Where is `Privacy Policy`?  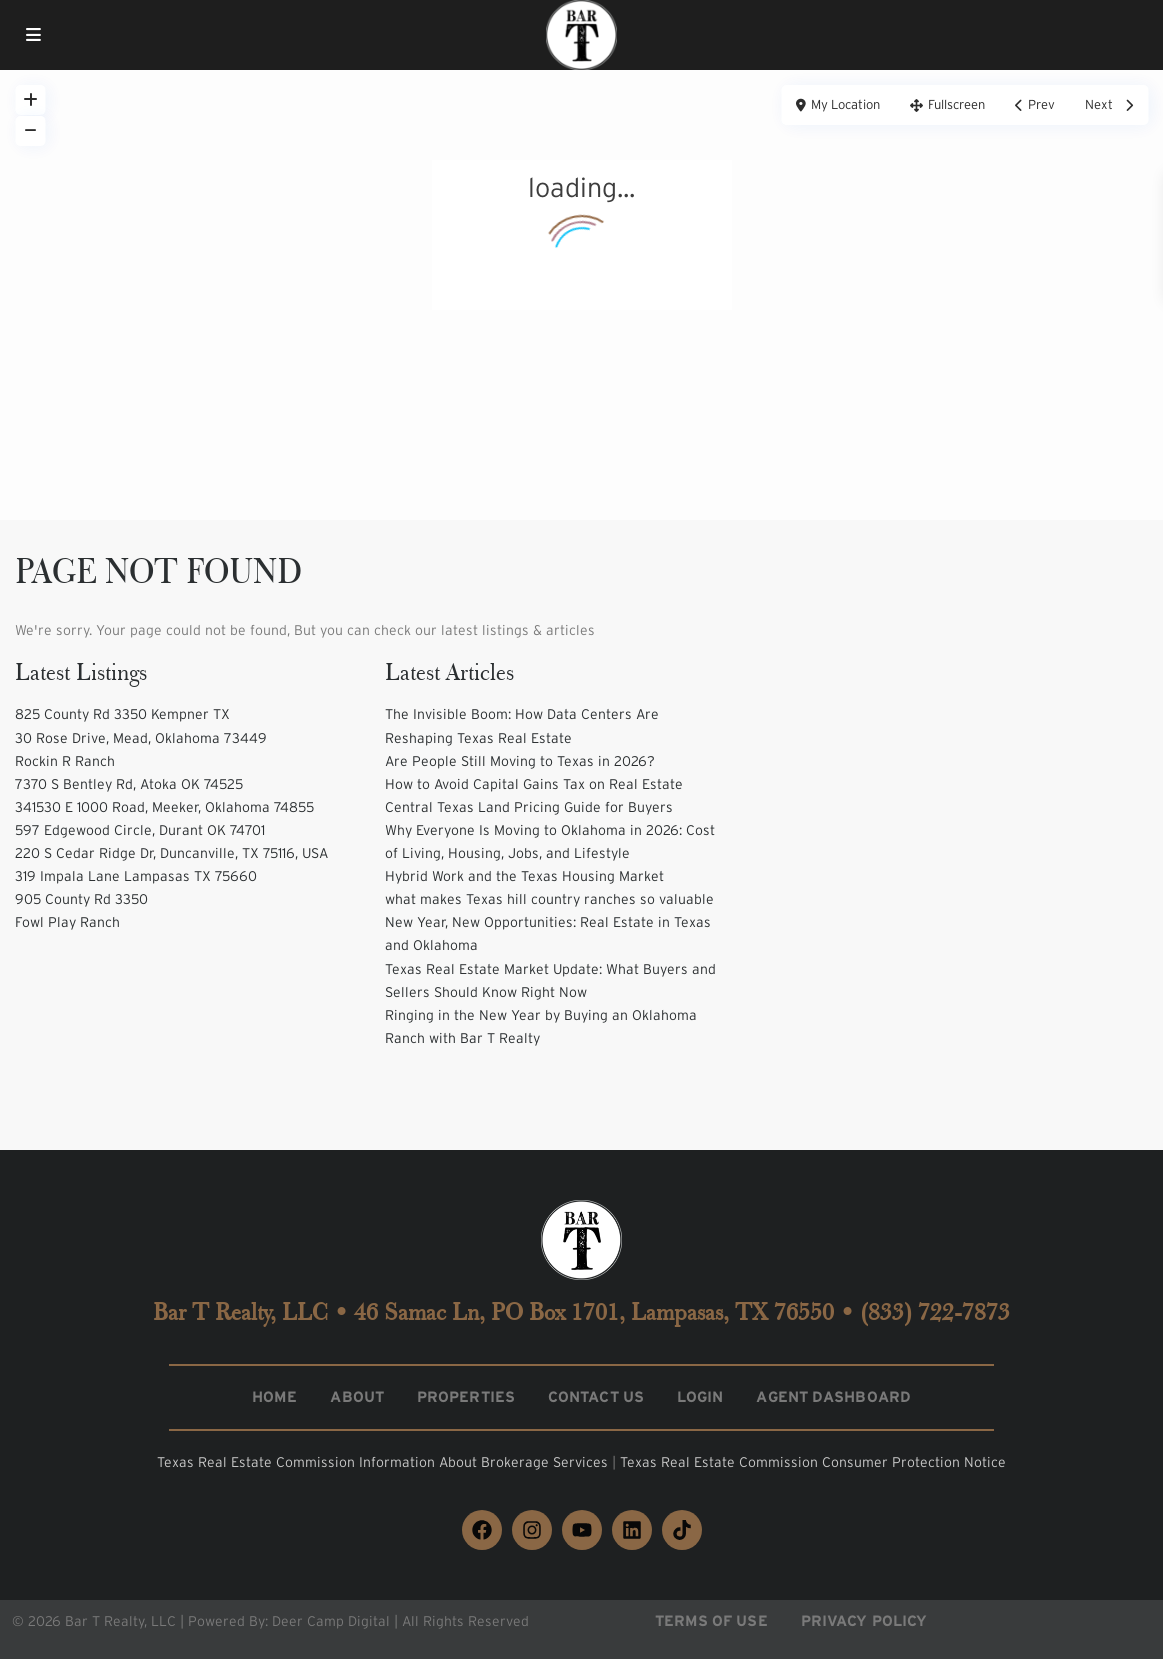 Privacy Policy is located at coordinates (864, 1620).